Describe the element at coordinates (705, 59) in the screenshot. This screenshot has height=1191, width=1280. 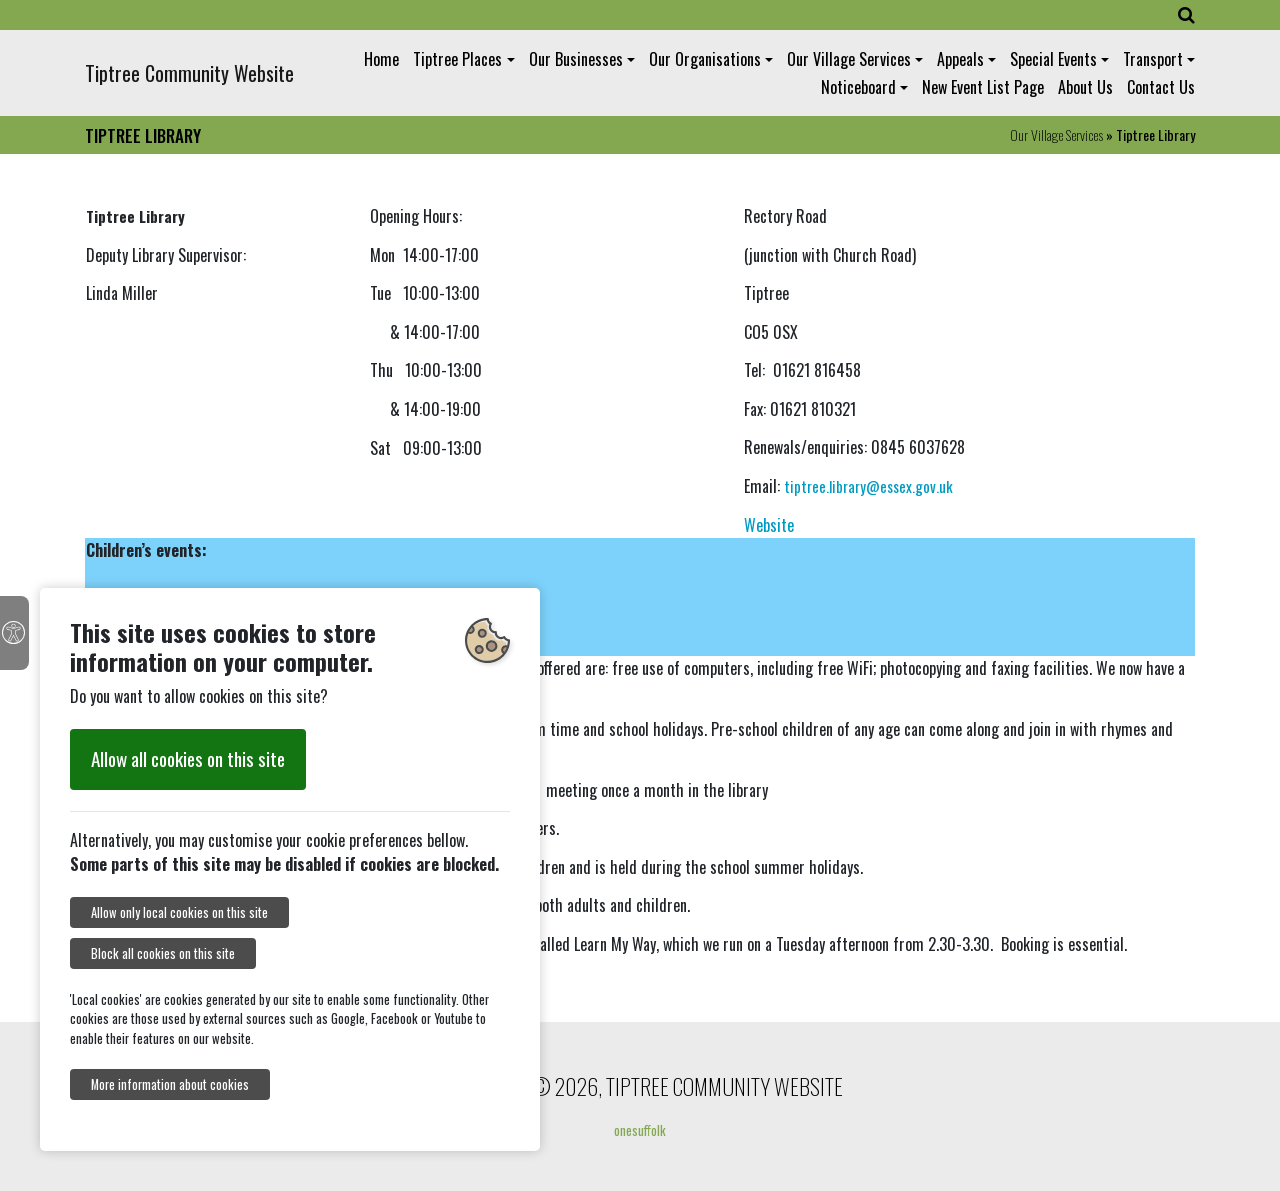
I see `Our Organisations` at that location.